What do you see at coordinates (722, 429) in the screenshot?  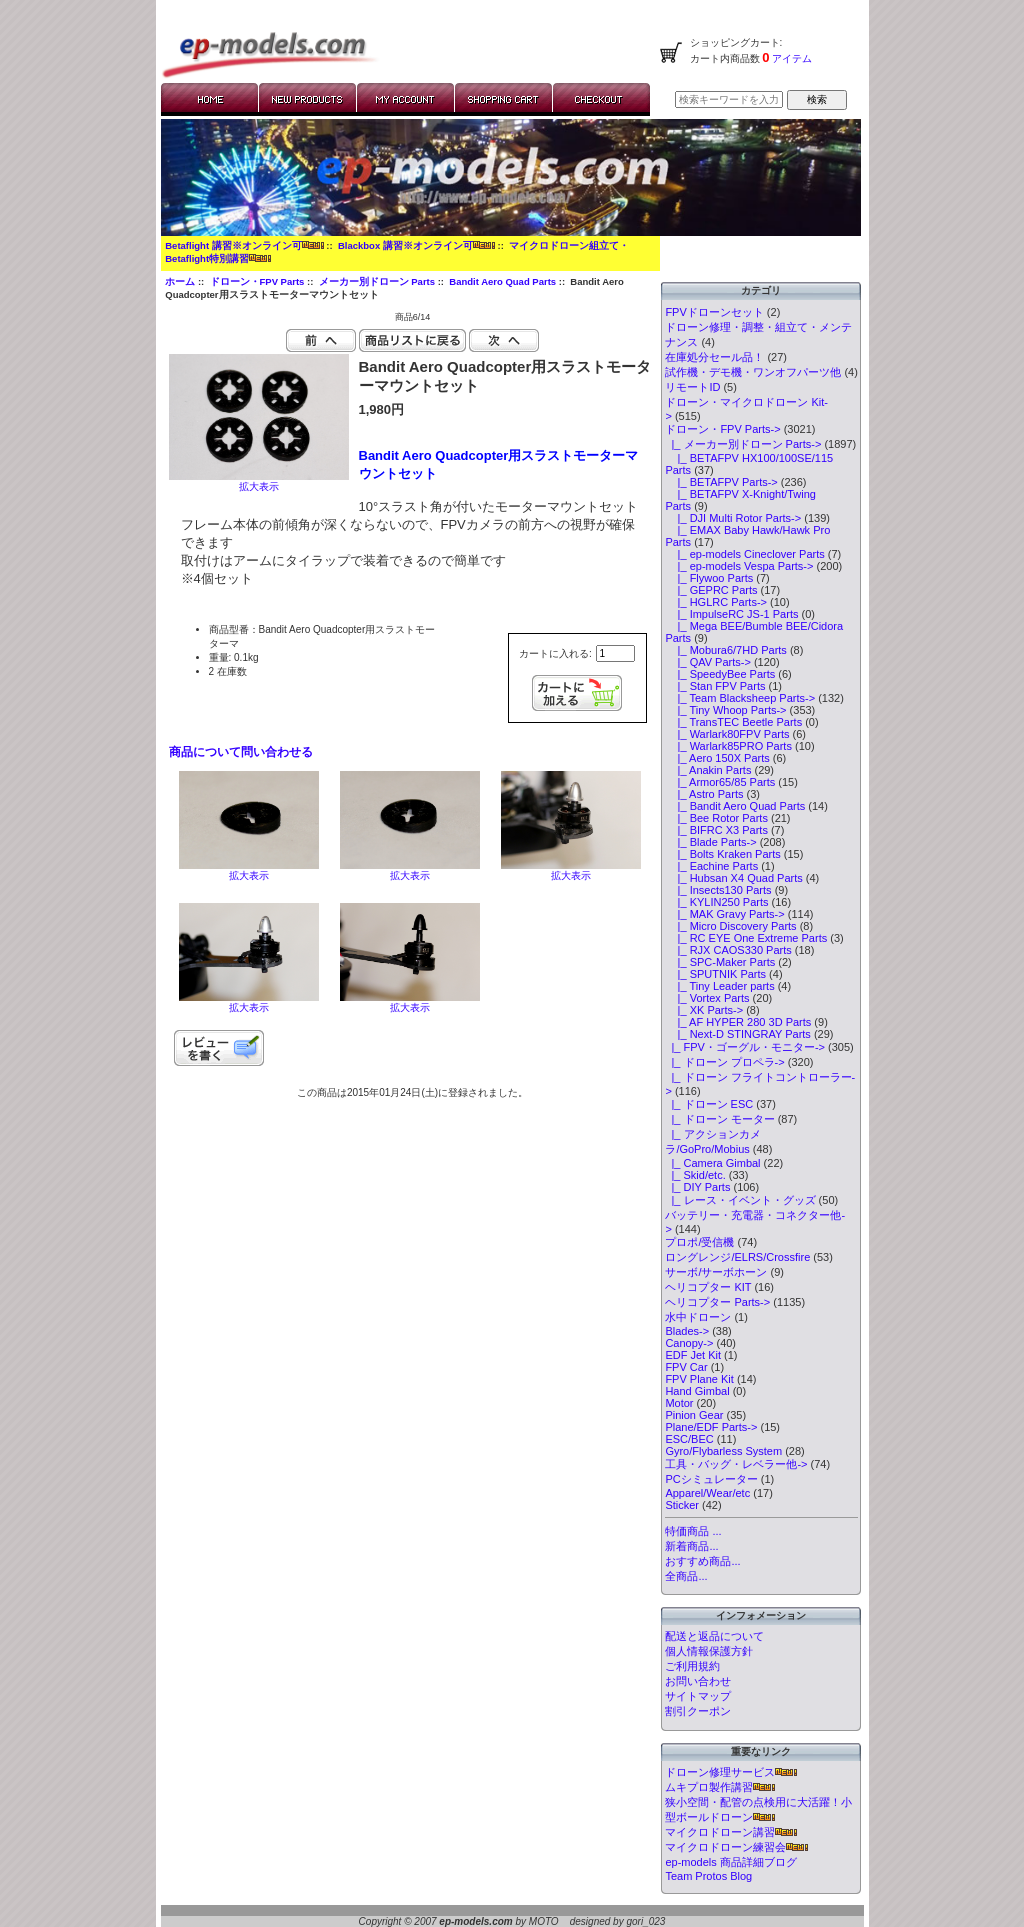 I see `->` at bounding box center [722, 429].